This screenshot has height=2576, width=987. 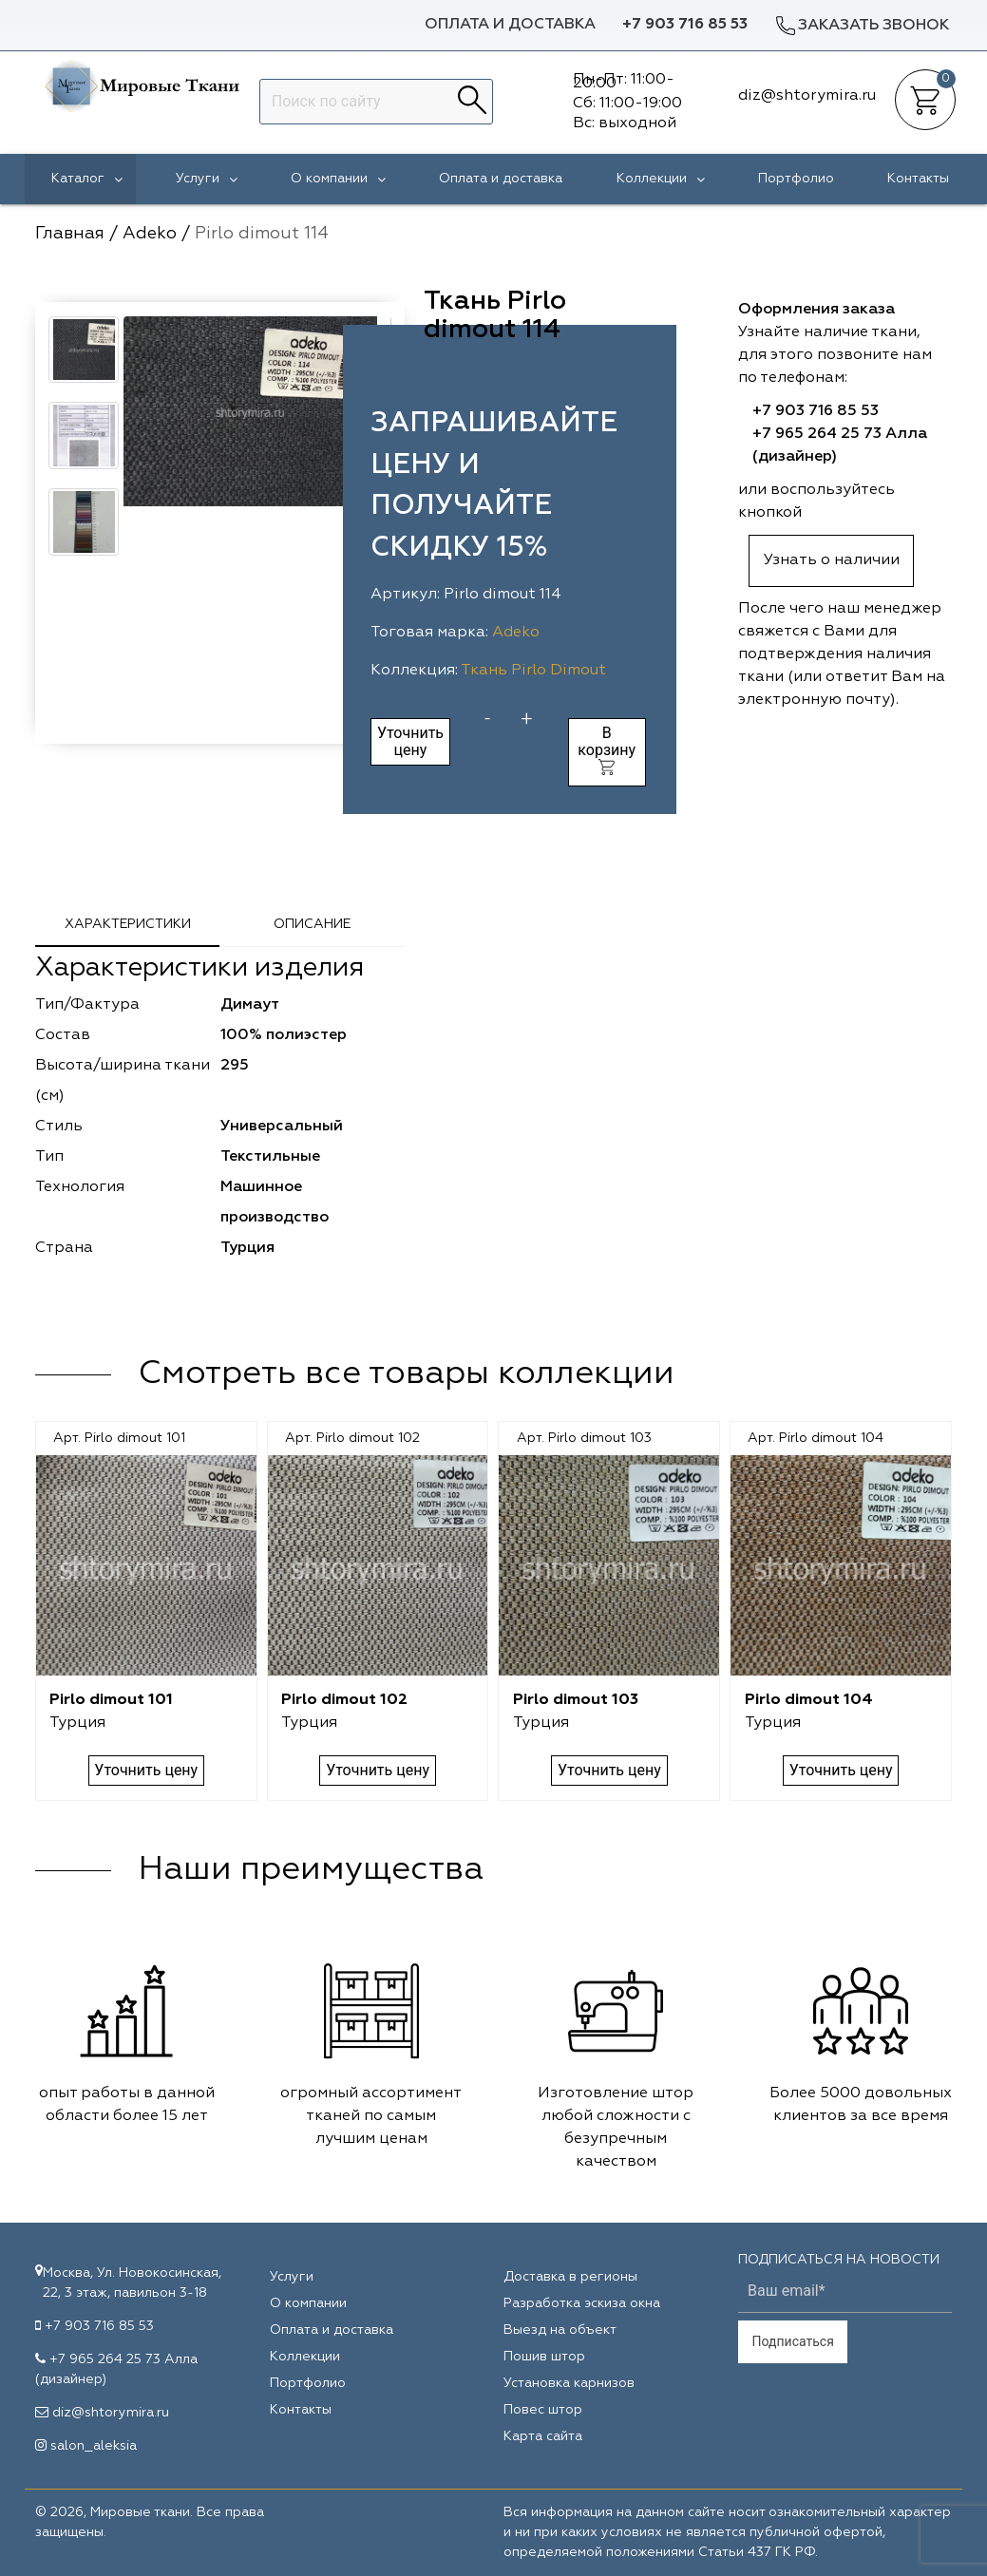 I want to click on Pirlo dimout 104, so click(x=809, y=1700).